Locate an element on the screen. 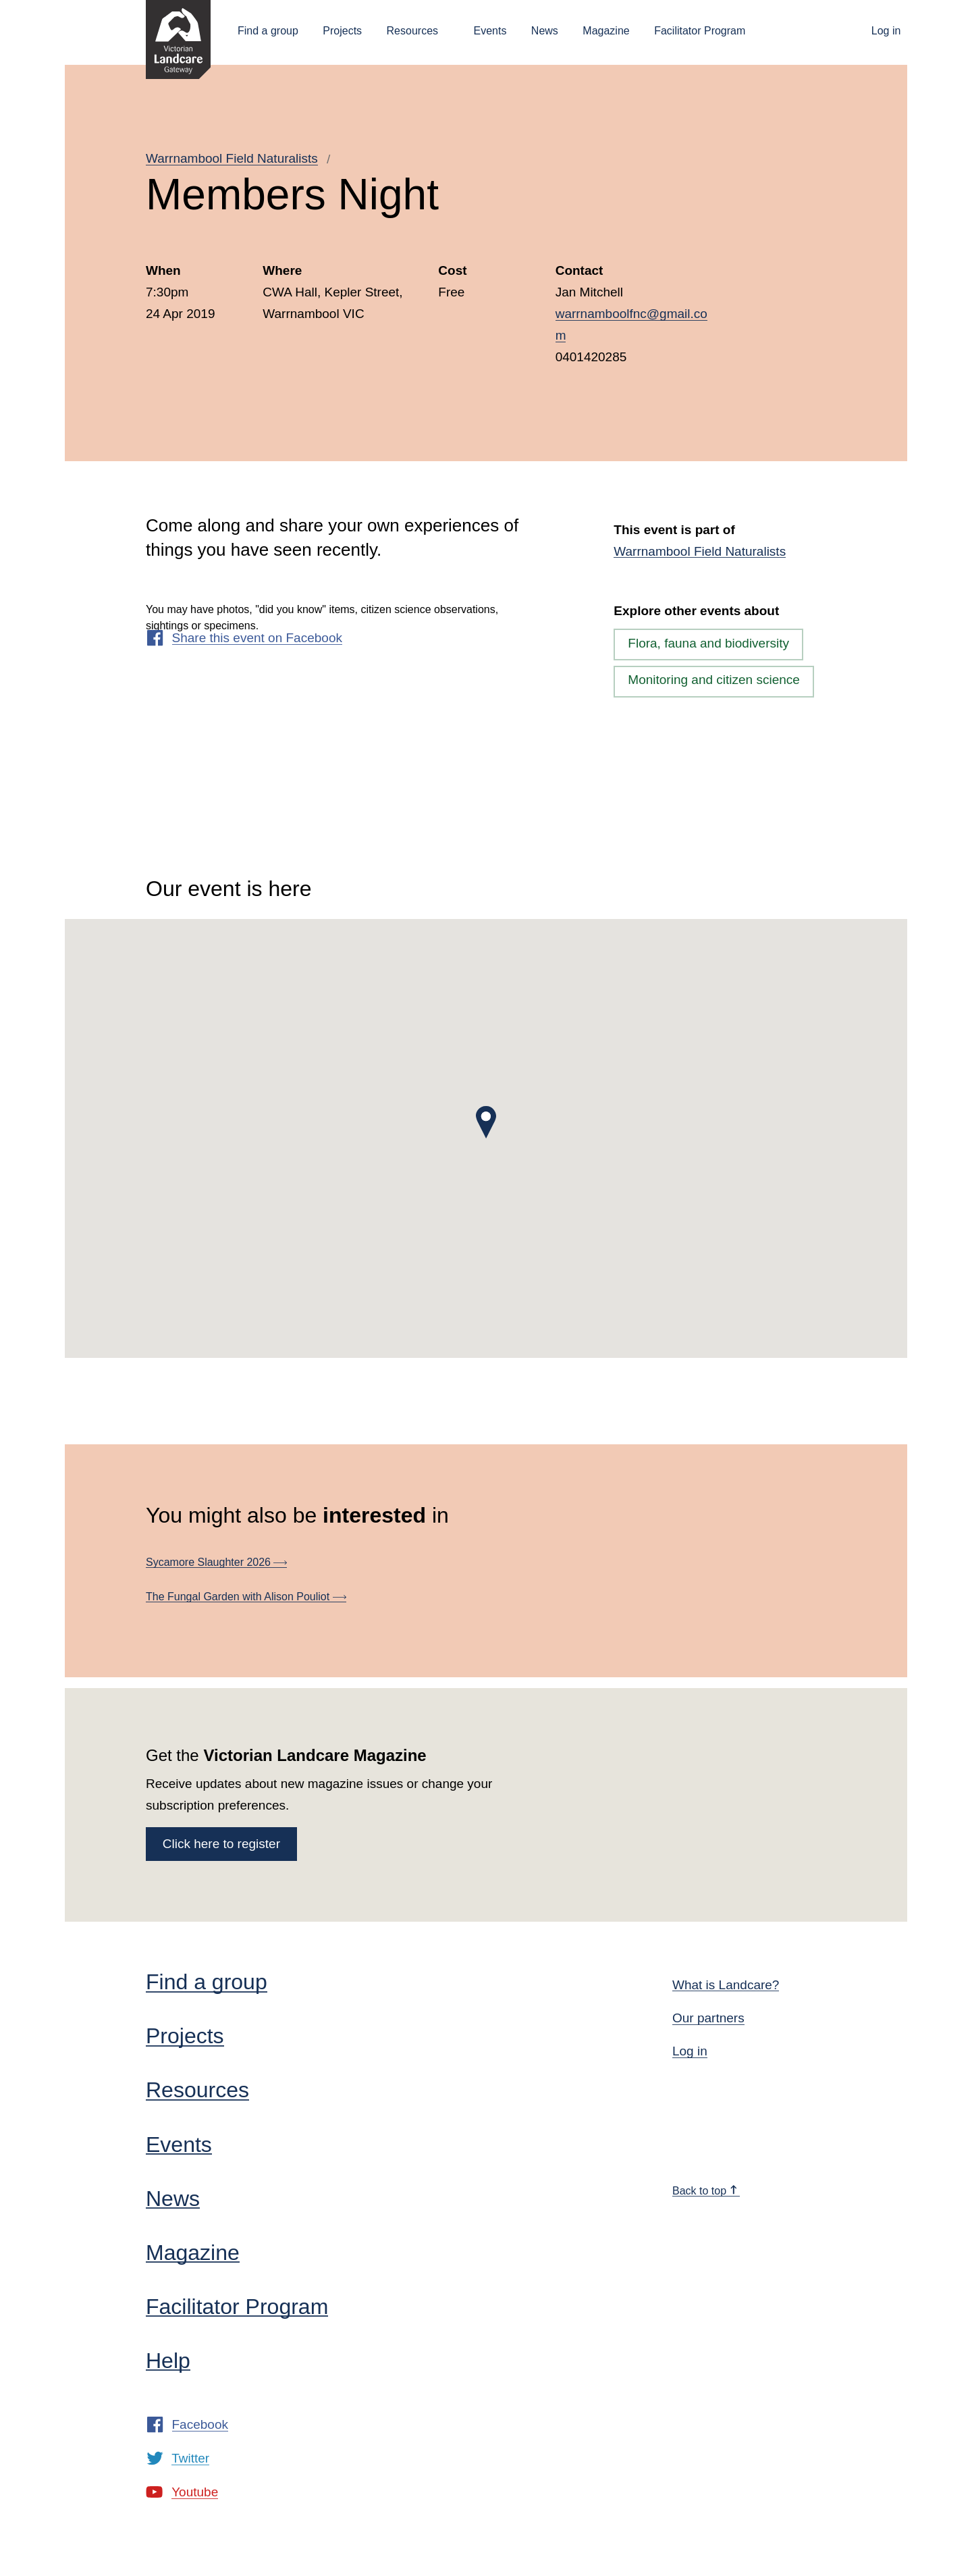 Image resolution: width=972 pixels, height=2576 pixels. Facilitator Program is located at coordinates (699, 30).